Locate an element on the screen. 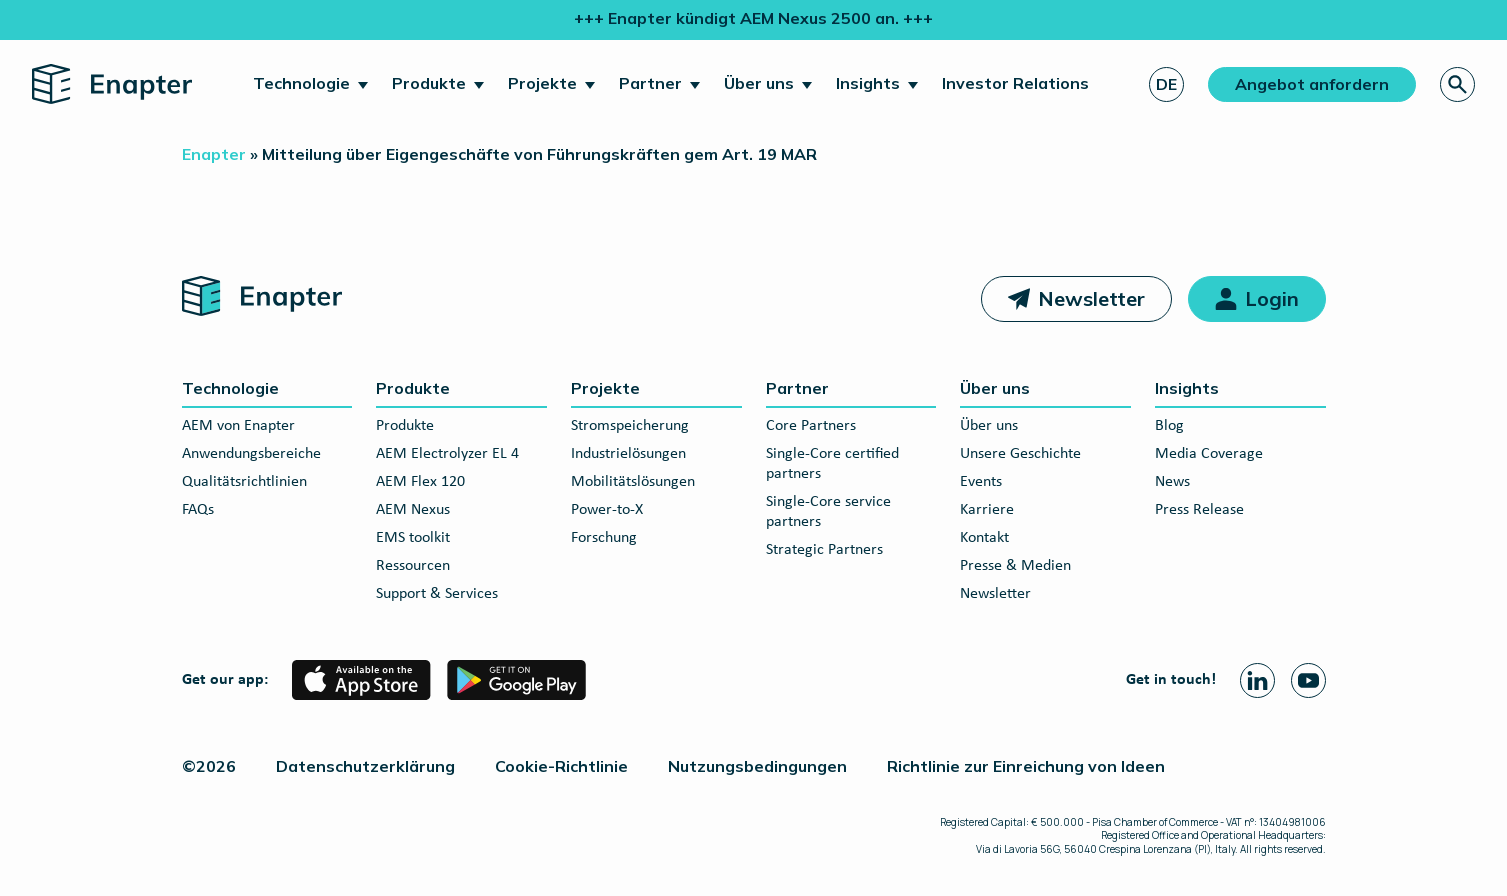 Image resolution: width=1507 pixels, height=896 pixels. AEM von Enapter is located at coordinates (238, 426).